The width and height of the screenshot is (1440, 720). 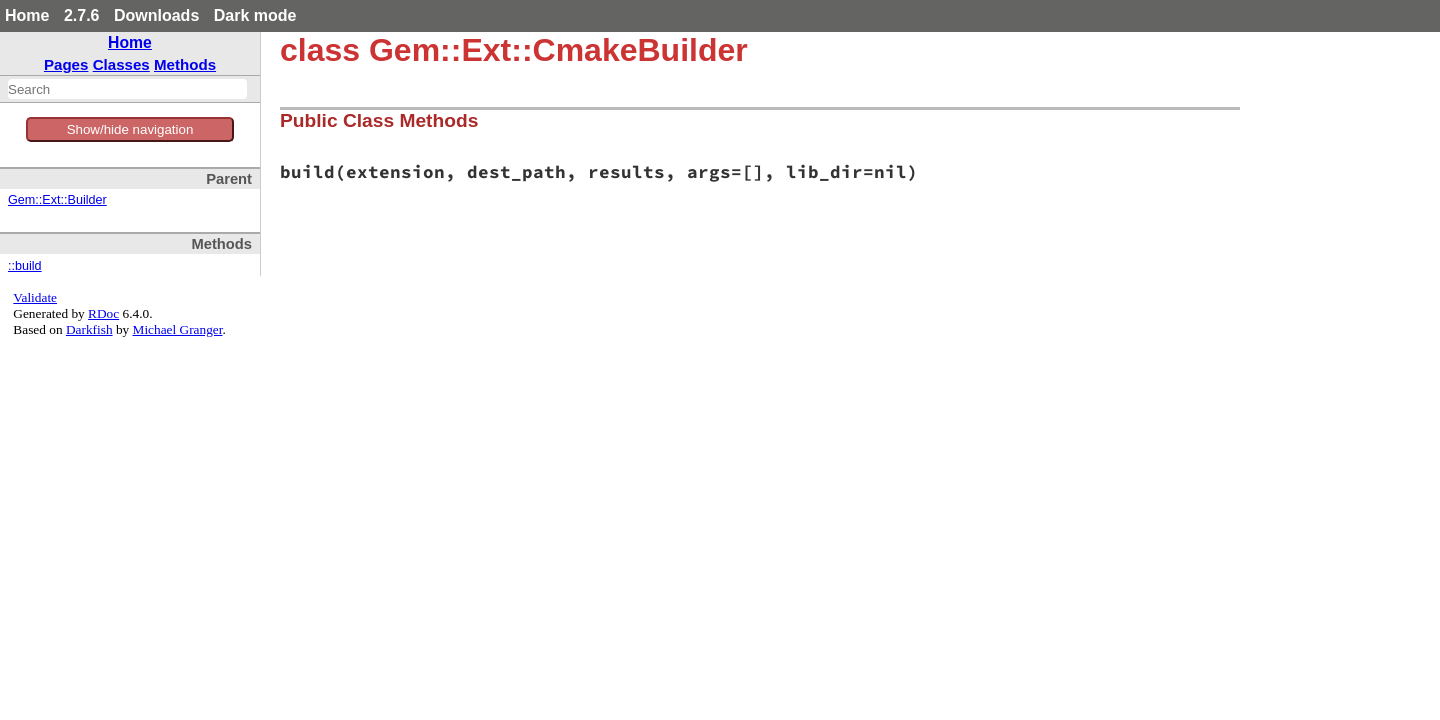 I want to click on RDoc, so click(x=103, y=313).